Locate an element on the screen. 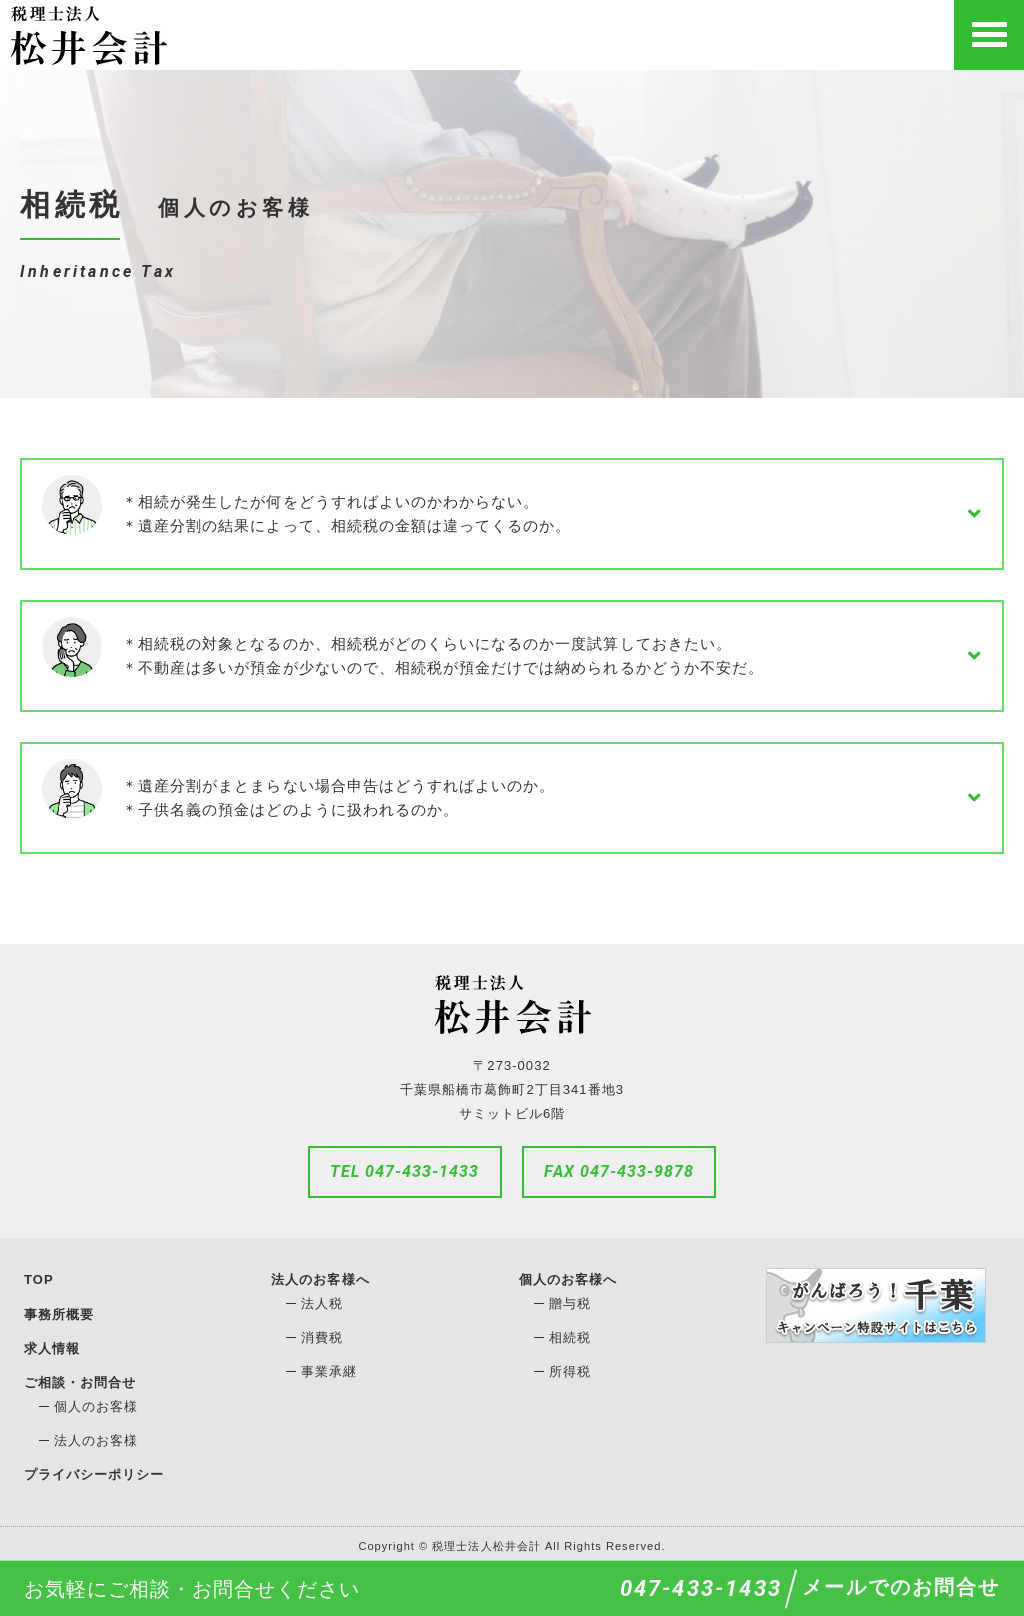 Image resolution: width=1024 pixels, height=1616 pixels. 消費税 is located at coordinates (322, 1337).